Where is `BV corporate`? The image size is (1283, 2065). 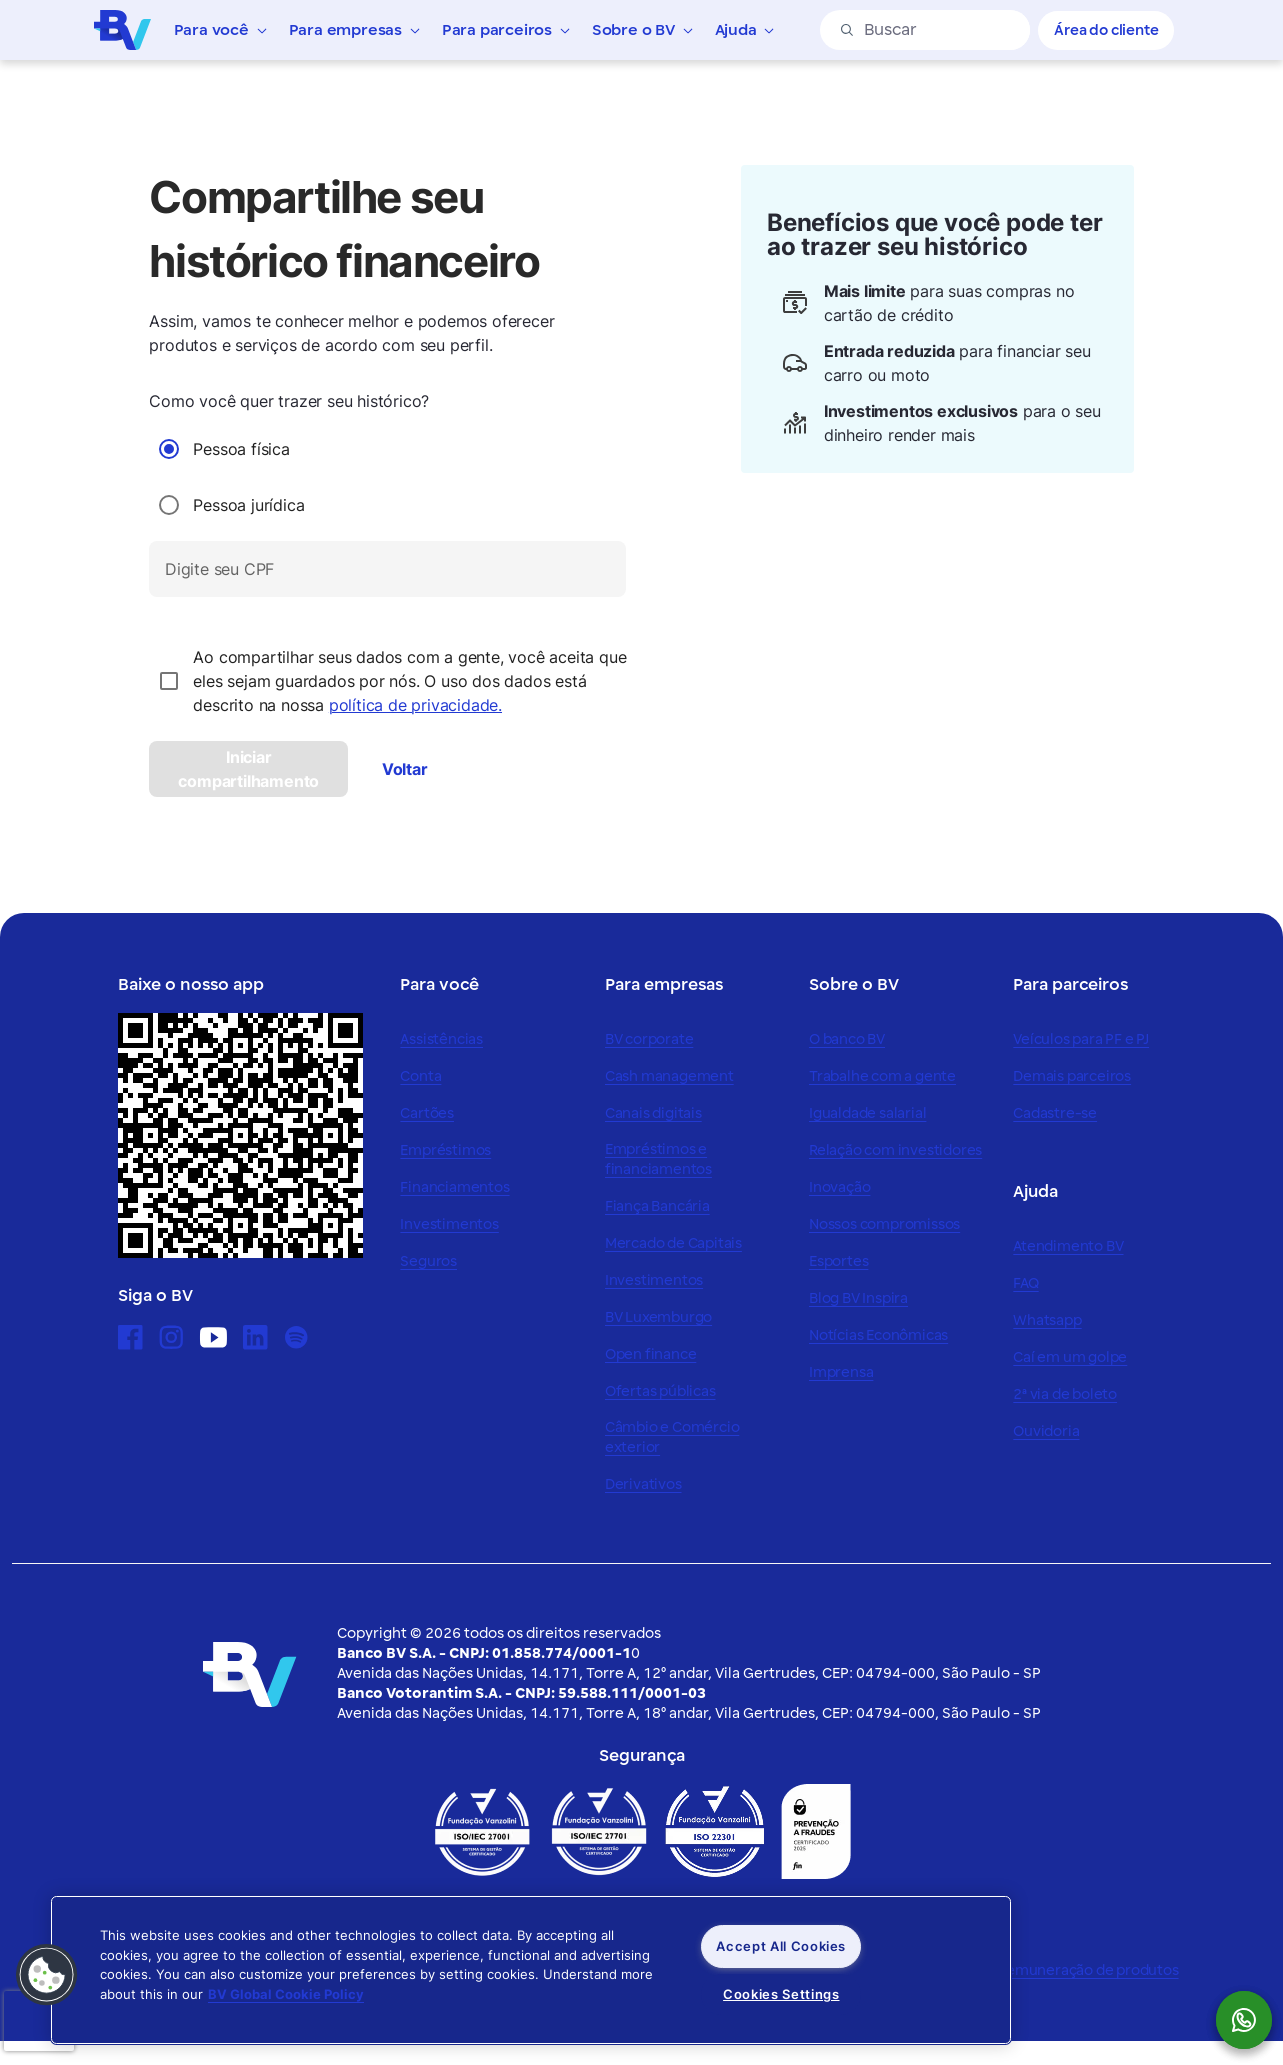
BV corporate is located at coordinates (649, 1039).